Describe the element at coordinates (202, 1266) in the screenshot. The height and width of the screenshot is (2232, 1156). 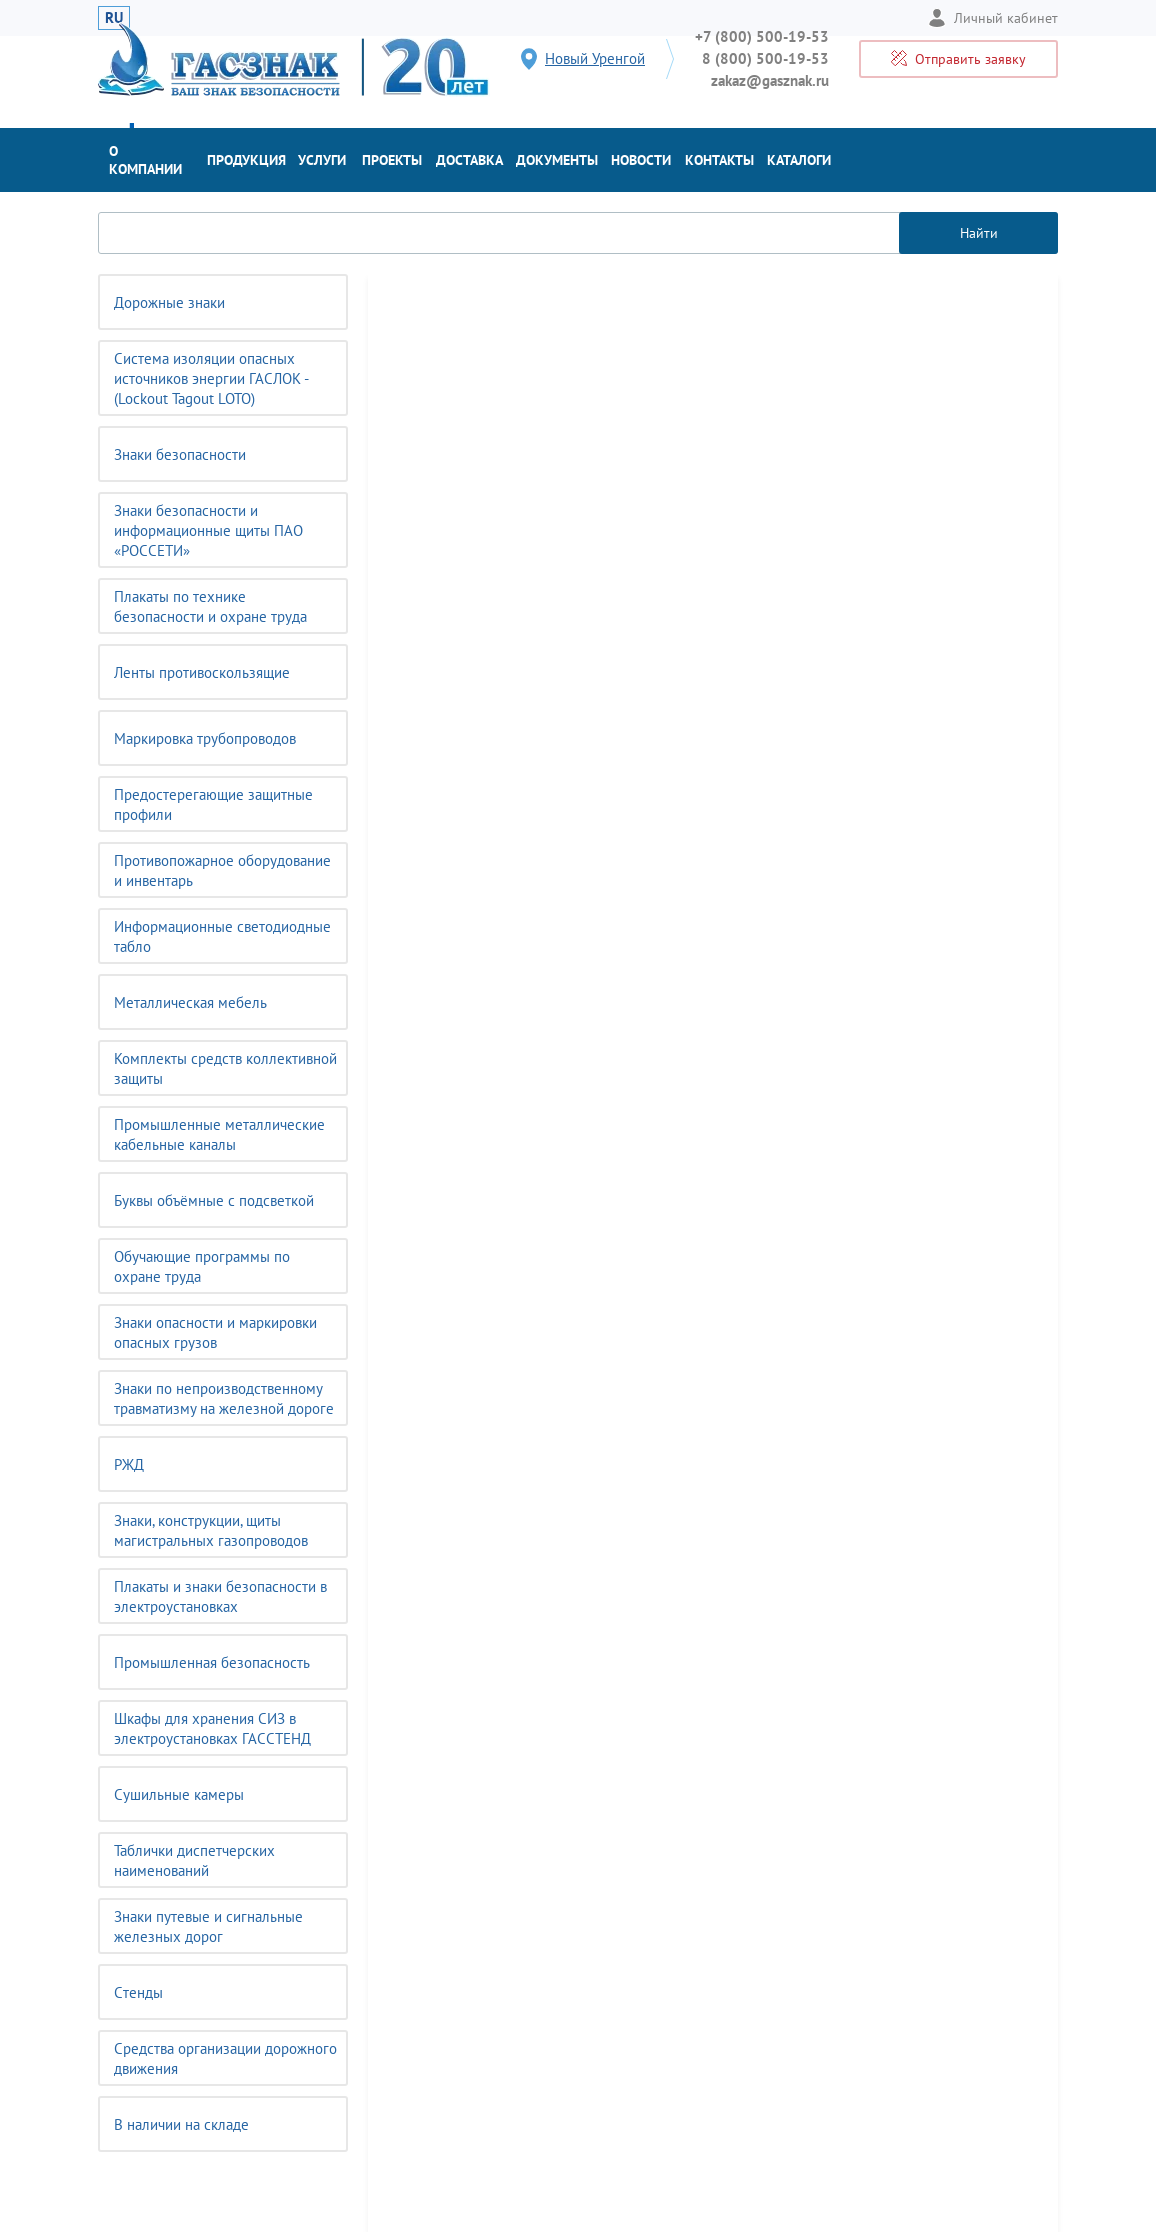
I see `Обучающие программы по охране труда` at that location.